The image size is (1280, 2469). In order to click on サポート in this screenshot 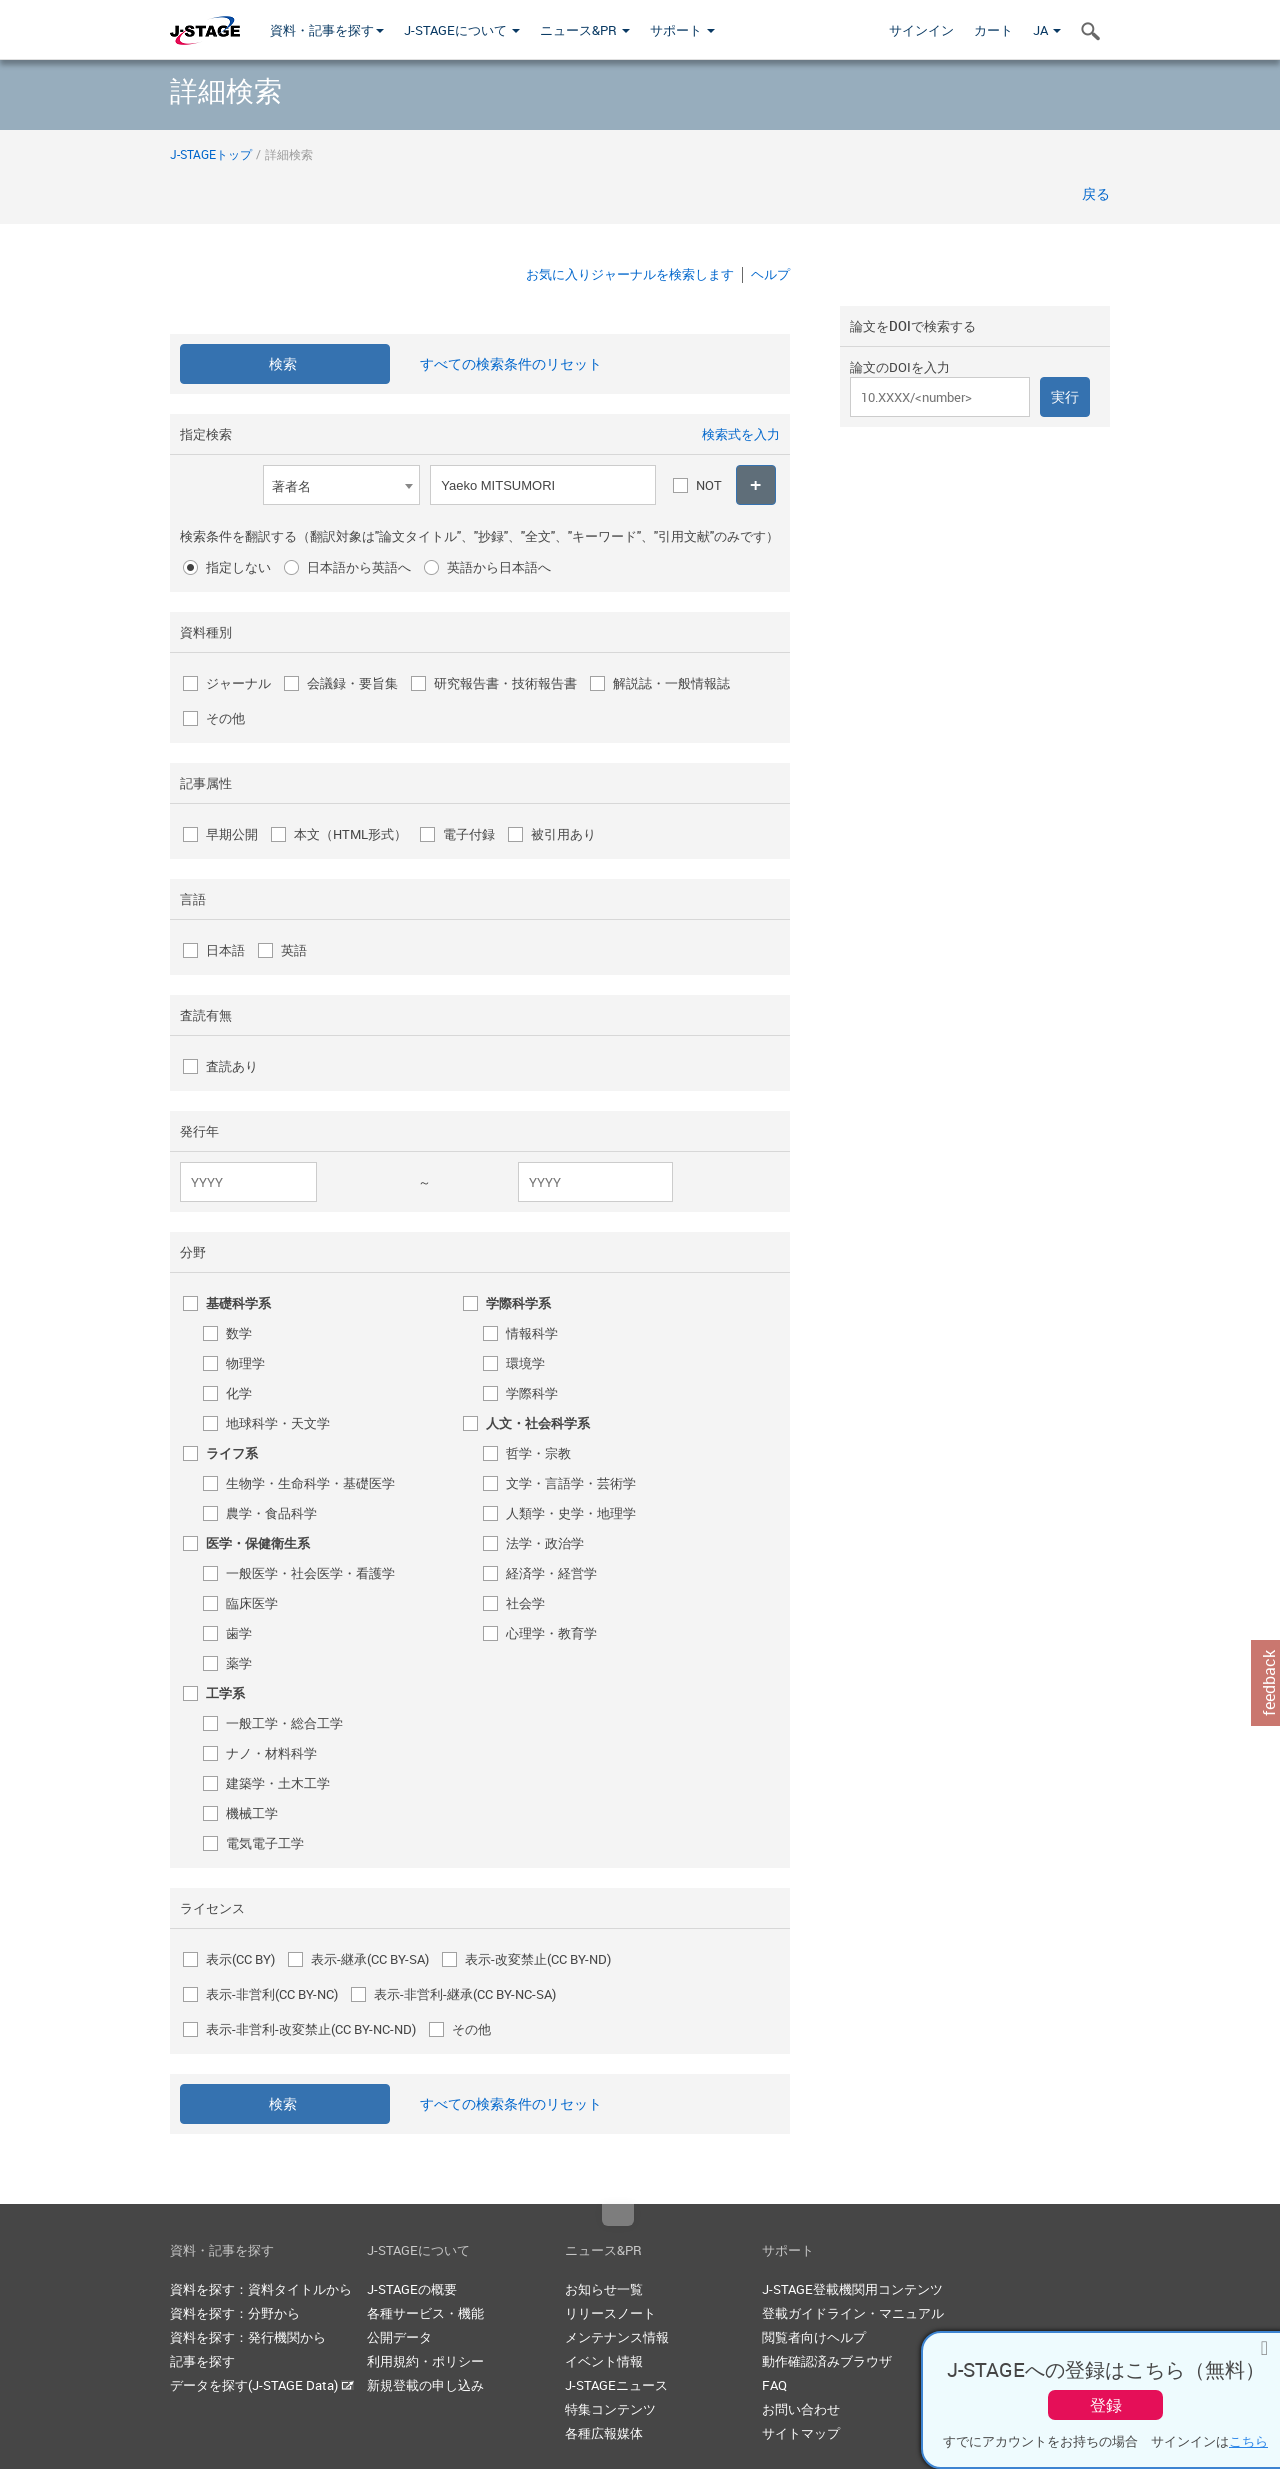, I will do `click(682, 30)`.